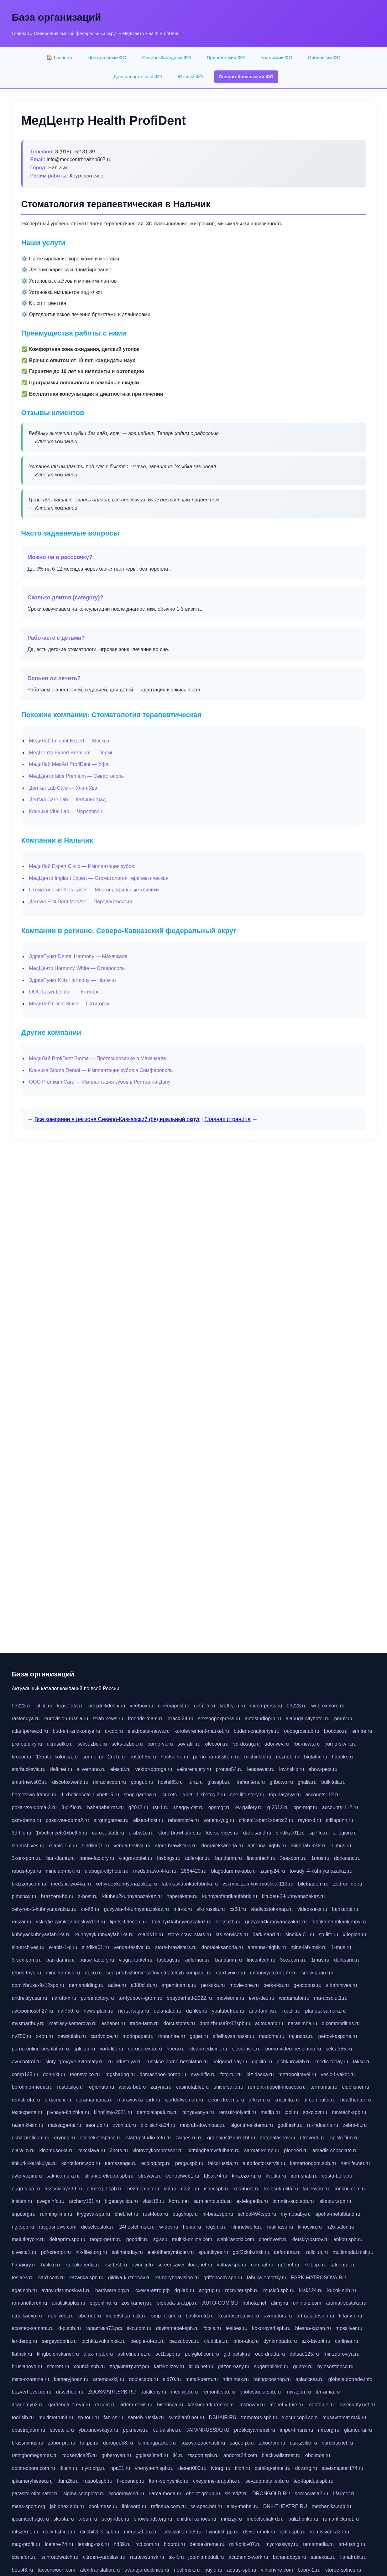 The image size is (387, 2576). Describe the element at coordinates (271, 2493) in the screenshot. I see `DRONGOLD.RU` at that location.